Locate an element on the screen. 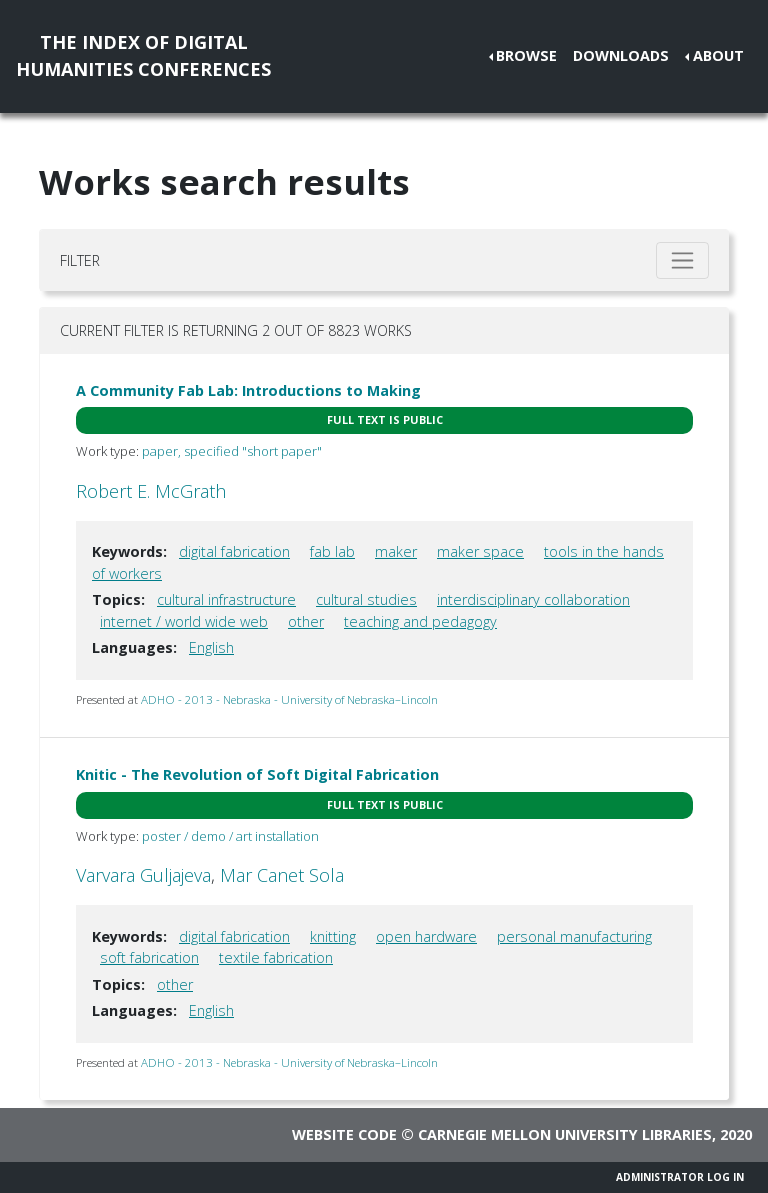 The height and width of the screenshot is (1193, 768). textile fabrication is located at coordinates (276, 957).